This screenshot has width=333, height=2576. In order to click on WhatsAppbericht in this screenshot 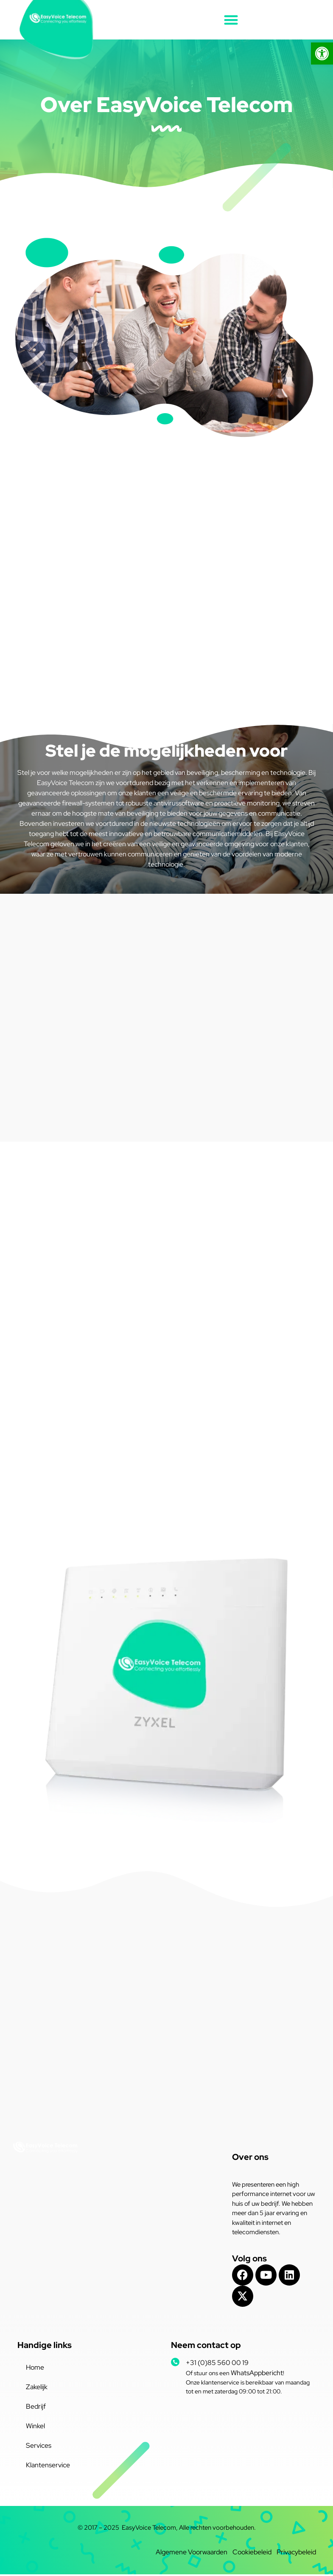, I will do `click(257, 2374)`.